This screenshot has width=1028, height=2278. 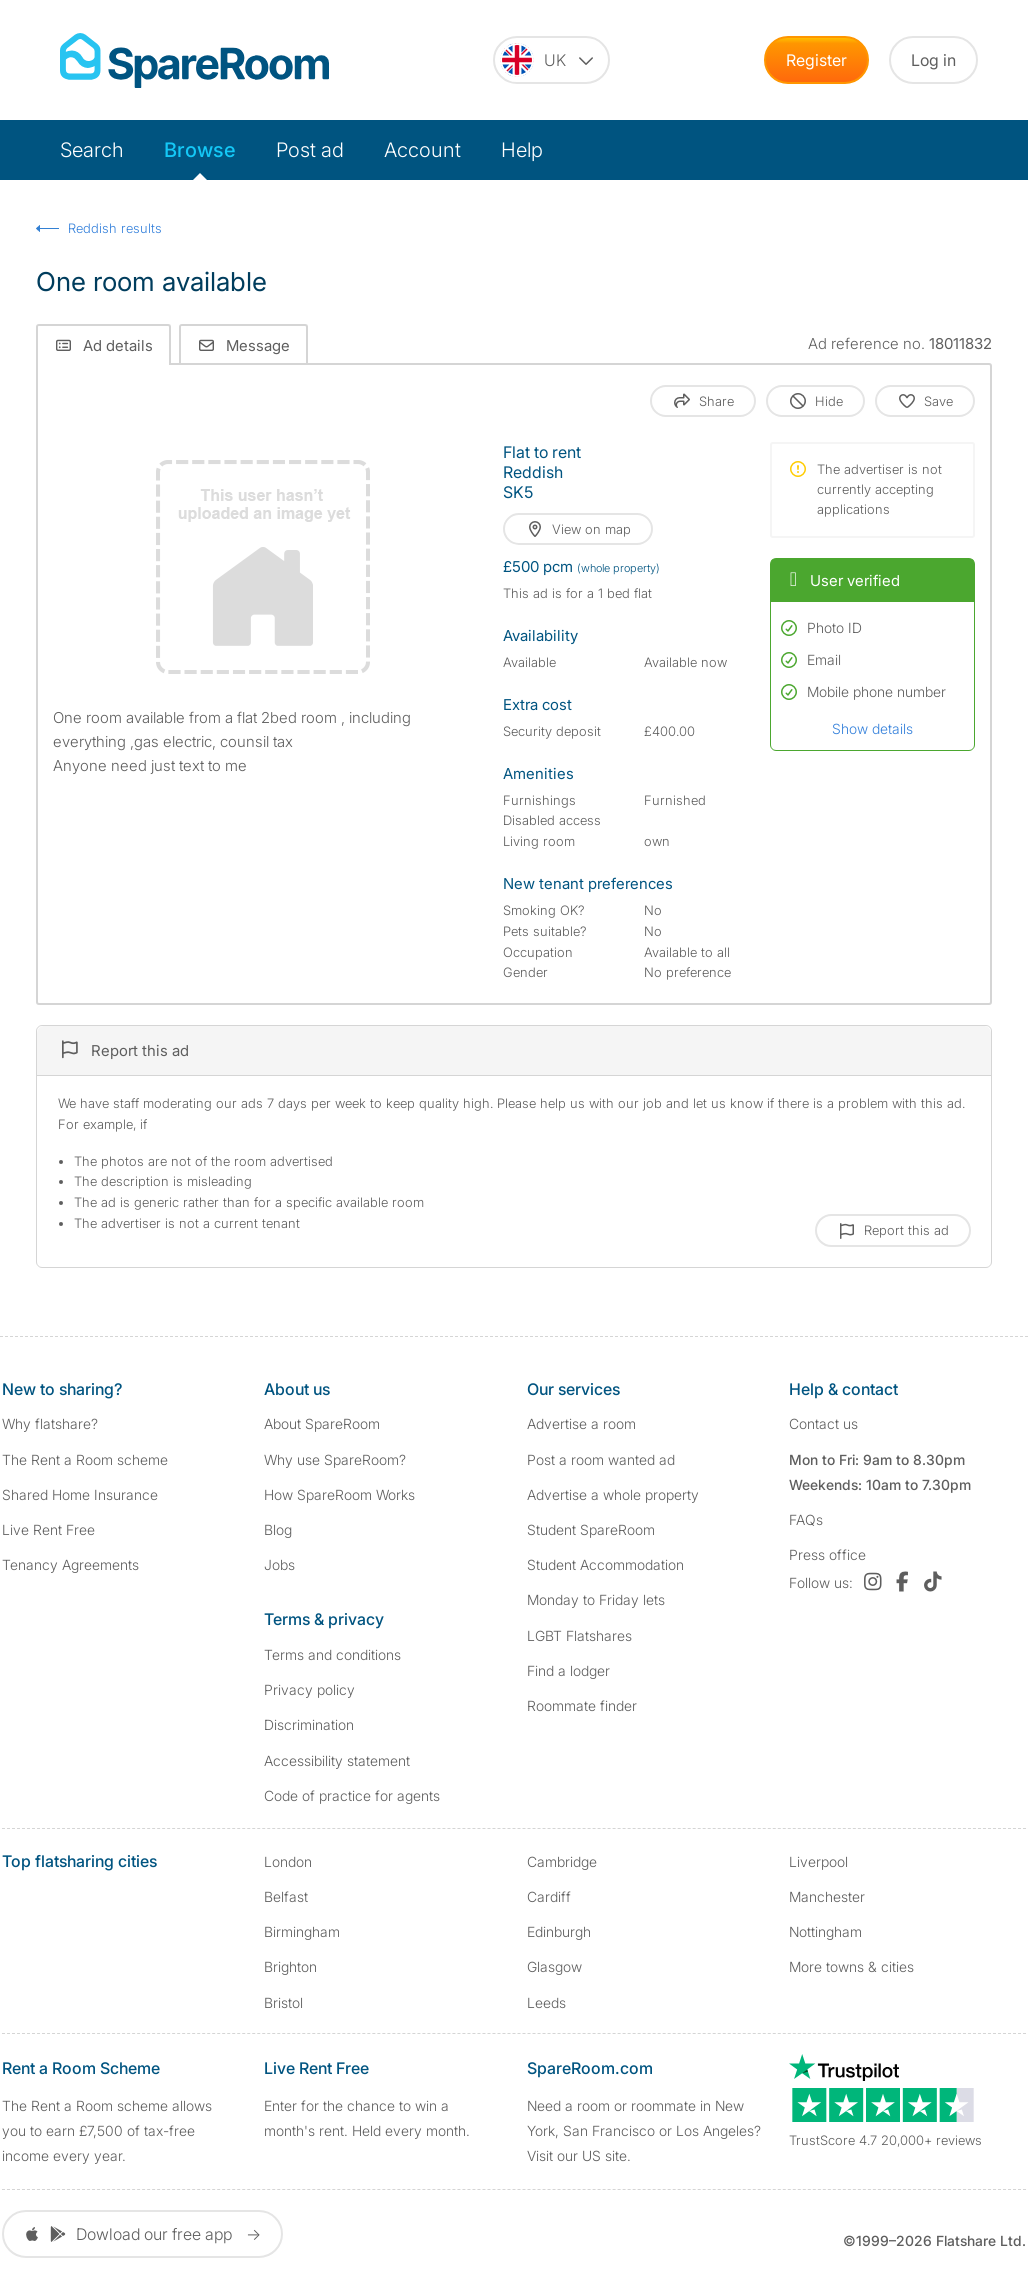 What do you see at coordinates (107, 2130) in the screenshot?
I see `The Rent a Room scheme allows you to earn £7,500 of tax-free income every year.` at bounding box center [107, 2130].